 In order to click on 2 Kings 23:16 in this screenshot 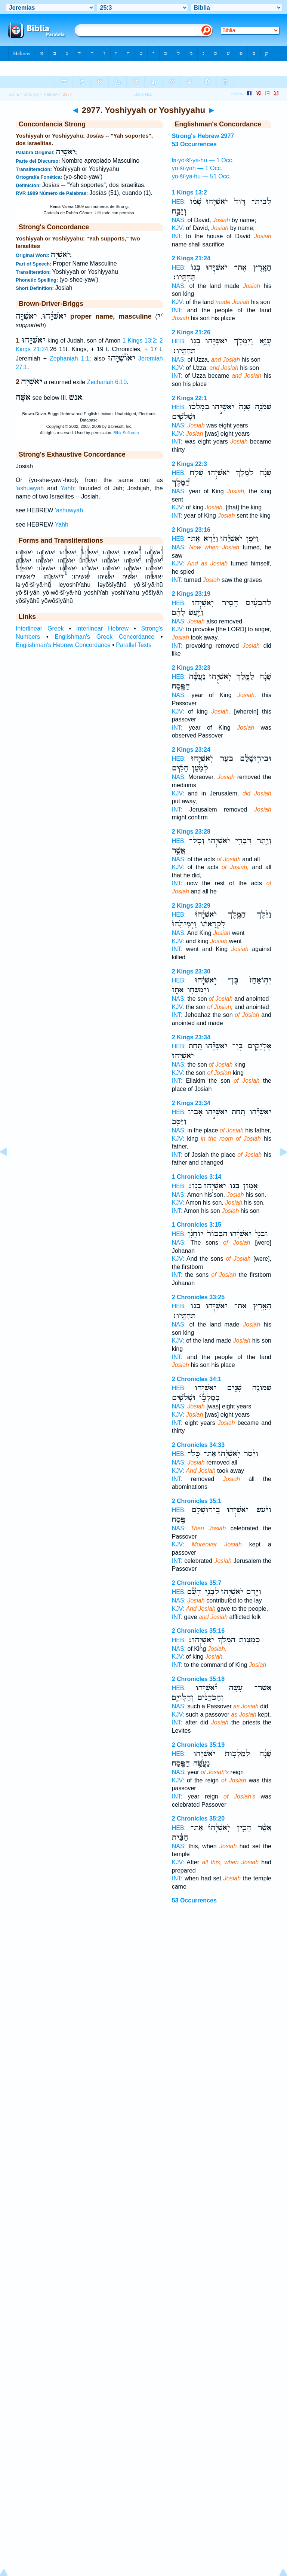, I will do `click(191, 530)`.